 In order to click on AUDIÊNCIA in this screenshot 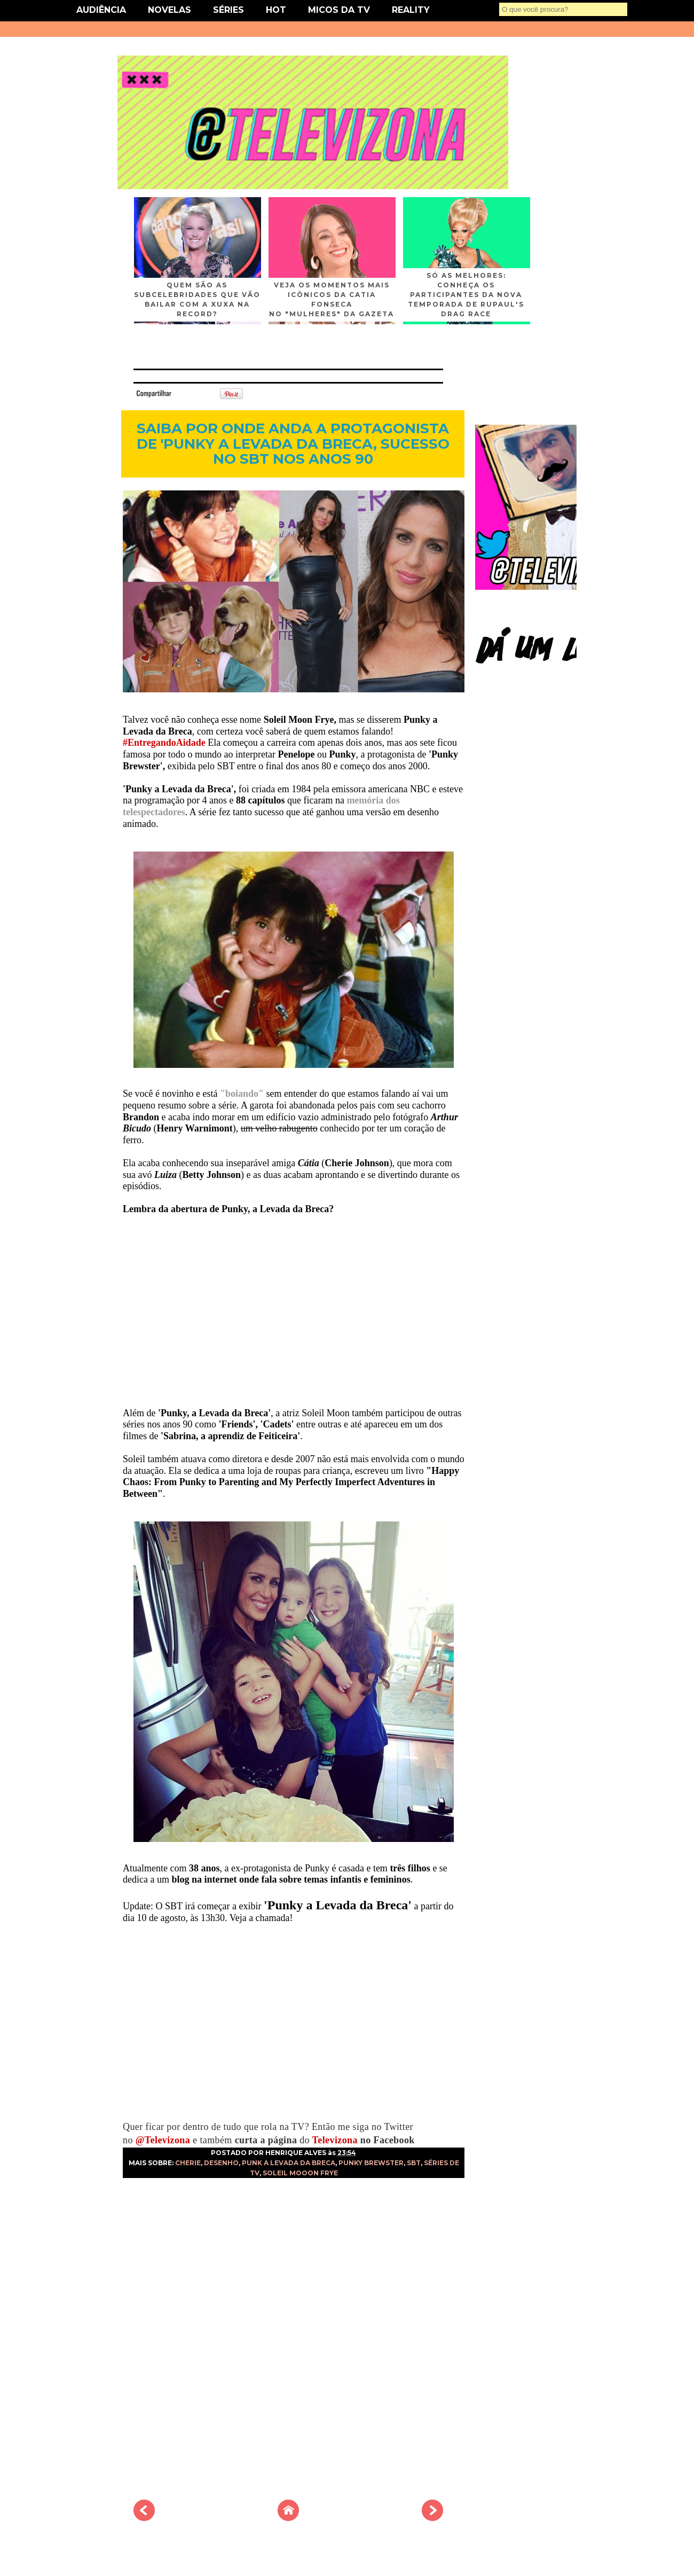, I will do `click(101, 10)`.